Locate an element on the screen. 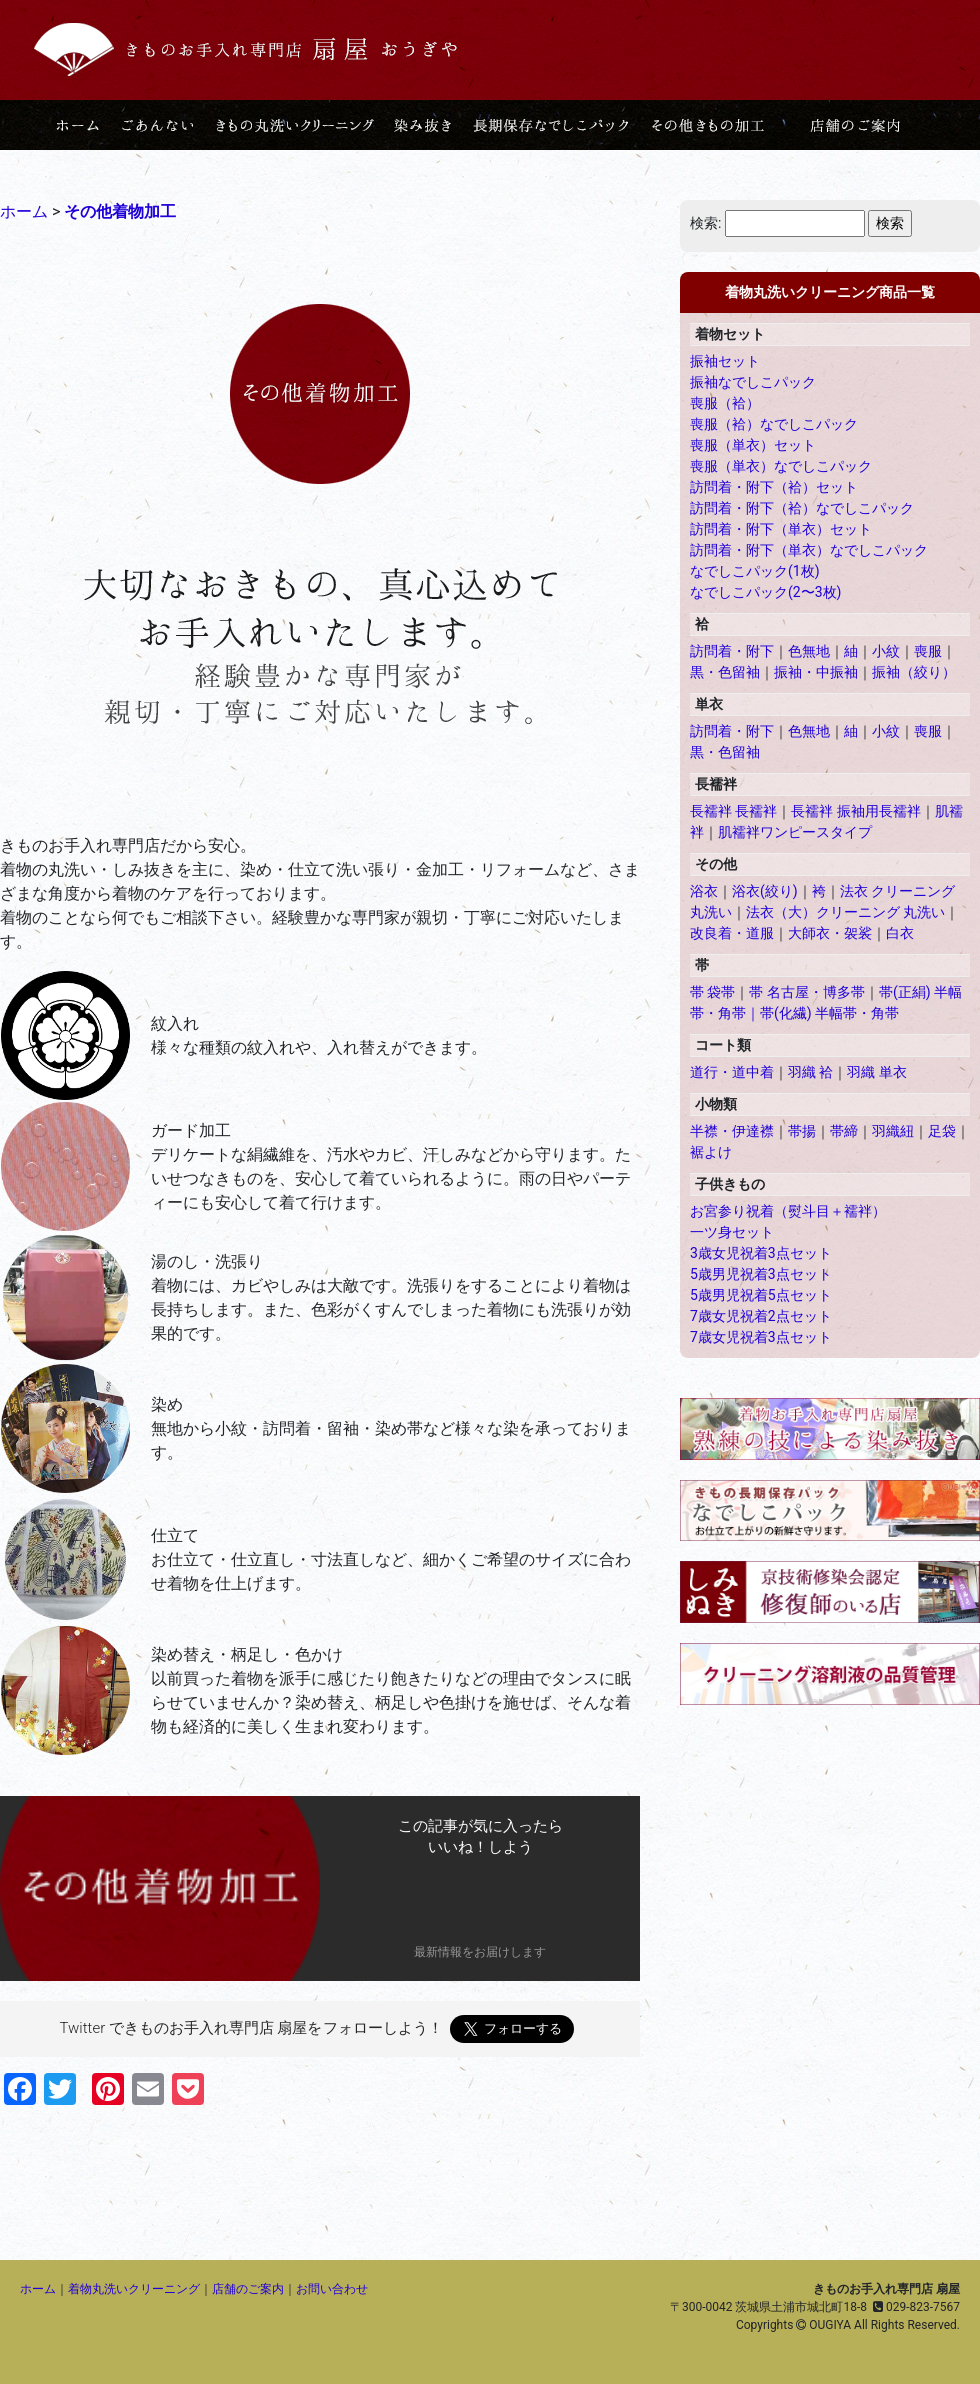  長襦袢 長襦袢 is located at coordinates (733, 811).